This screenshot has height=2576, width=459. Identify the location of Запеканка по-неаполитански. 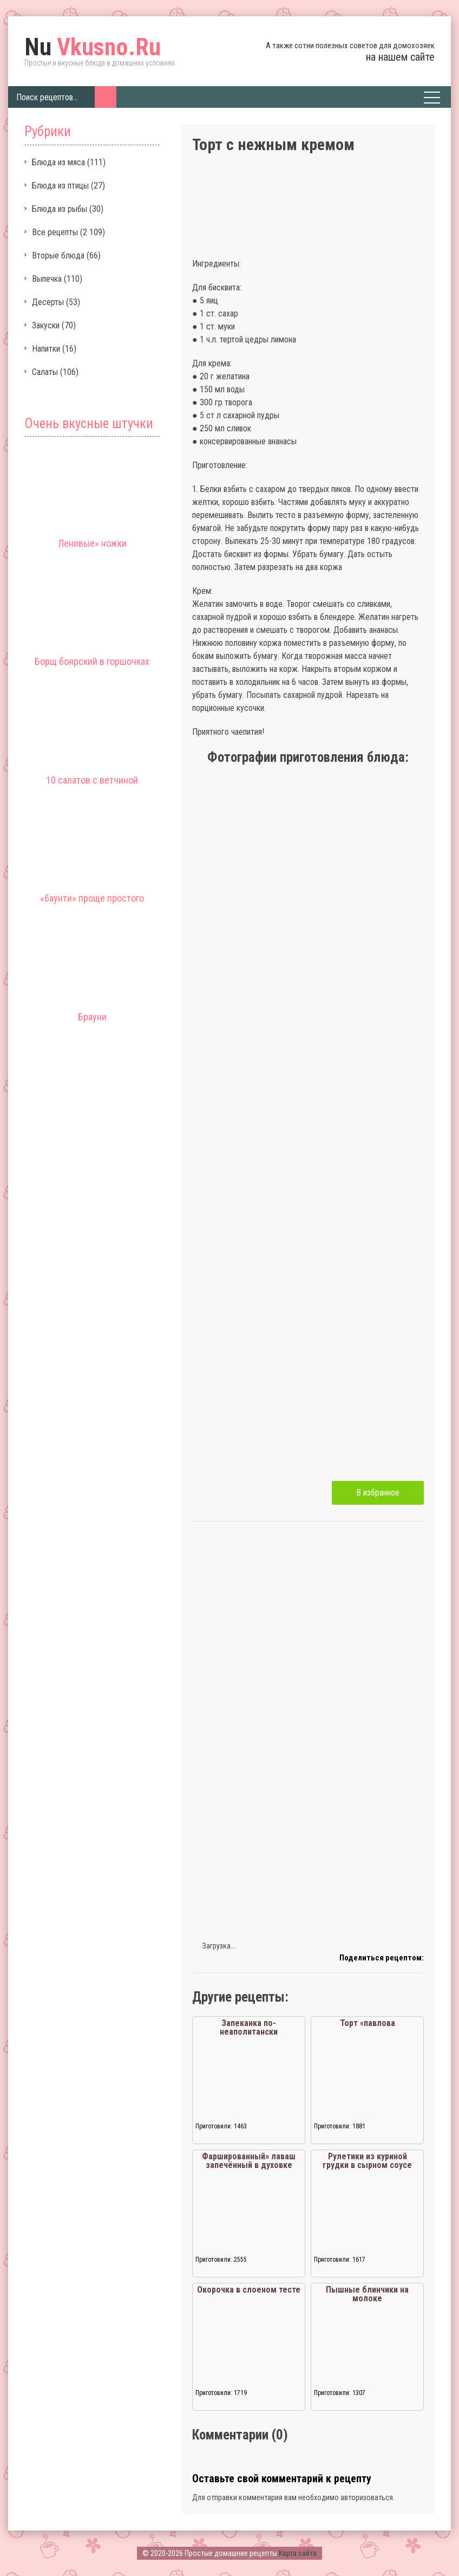
(249, 2027).